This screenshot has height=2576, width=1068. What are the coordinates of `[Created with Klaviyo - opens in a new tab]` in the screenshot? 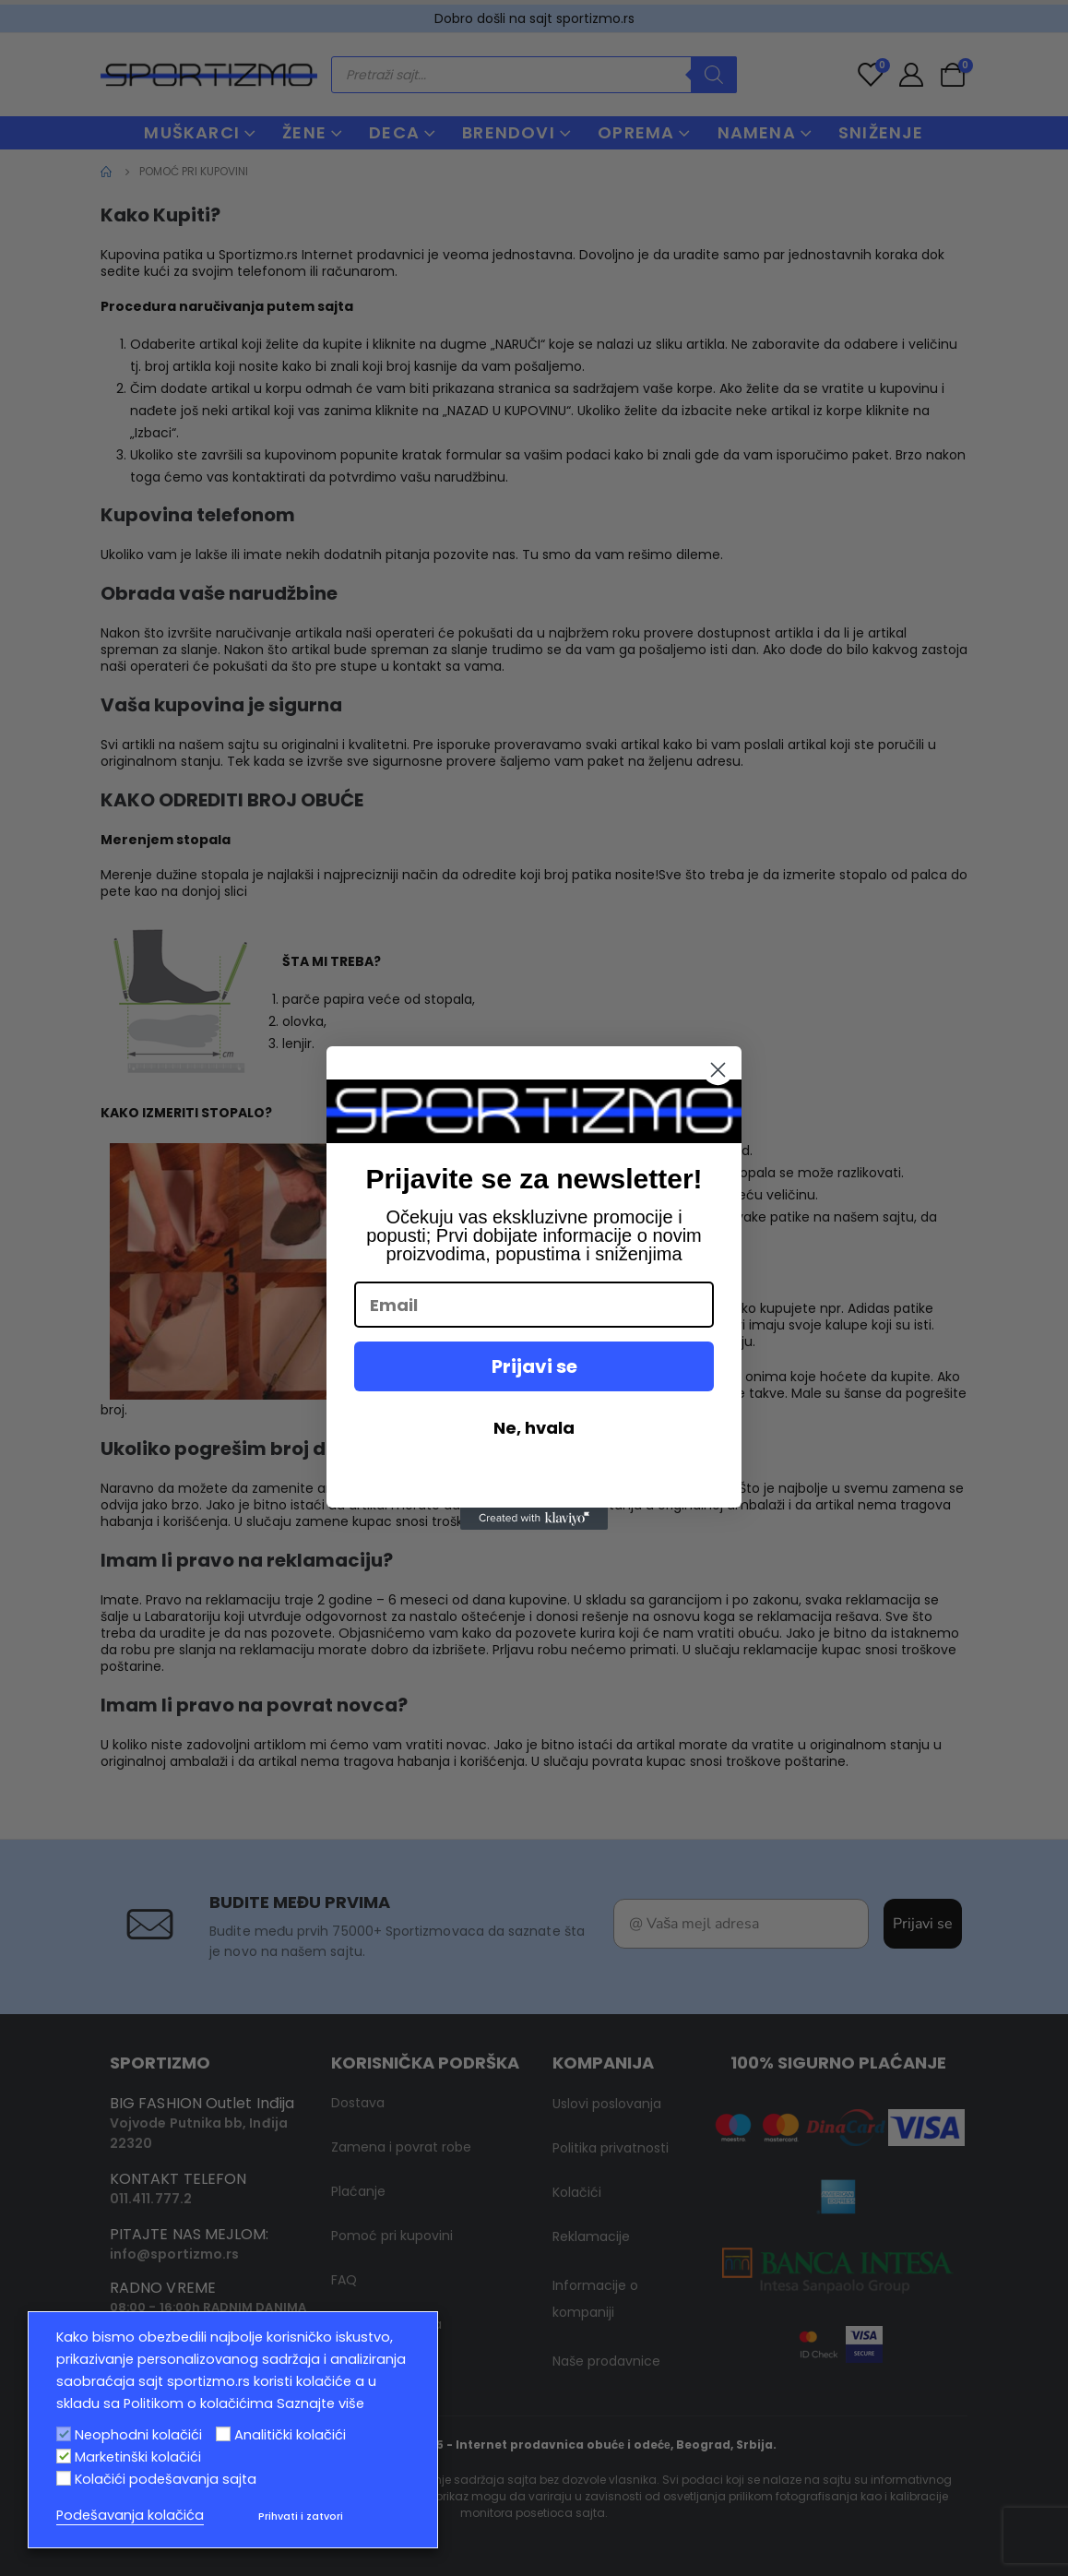 It's located at (534, 1519).